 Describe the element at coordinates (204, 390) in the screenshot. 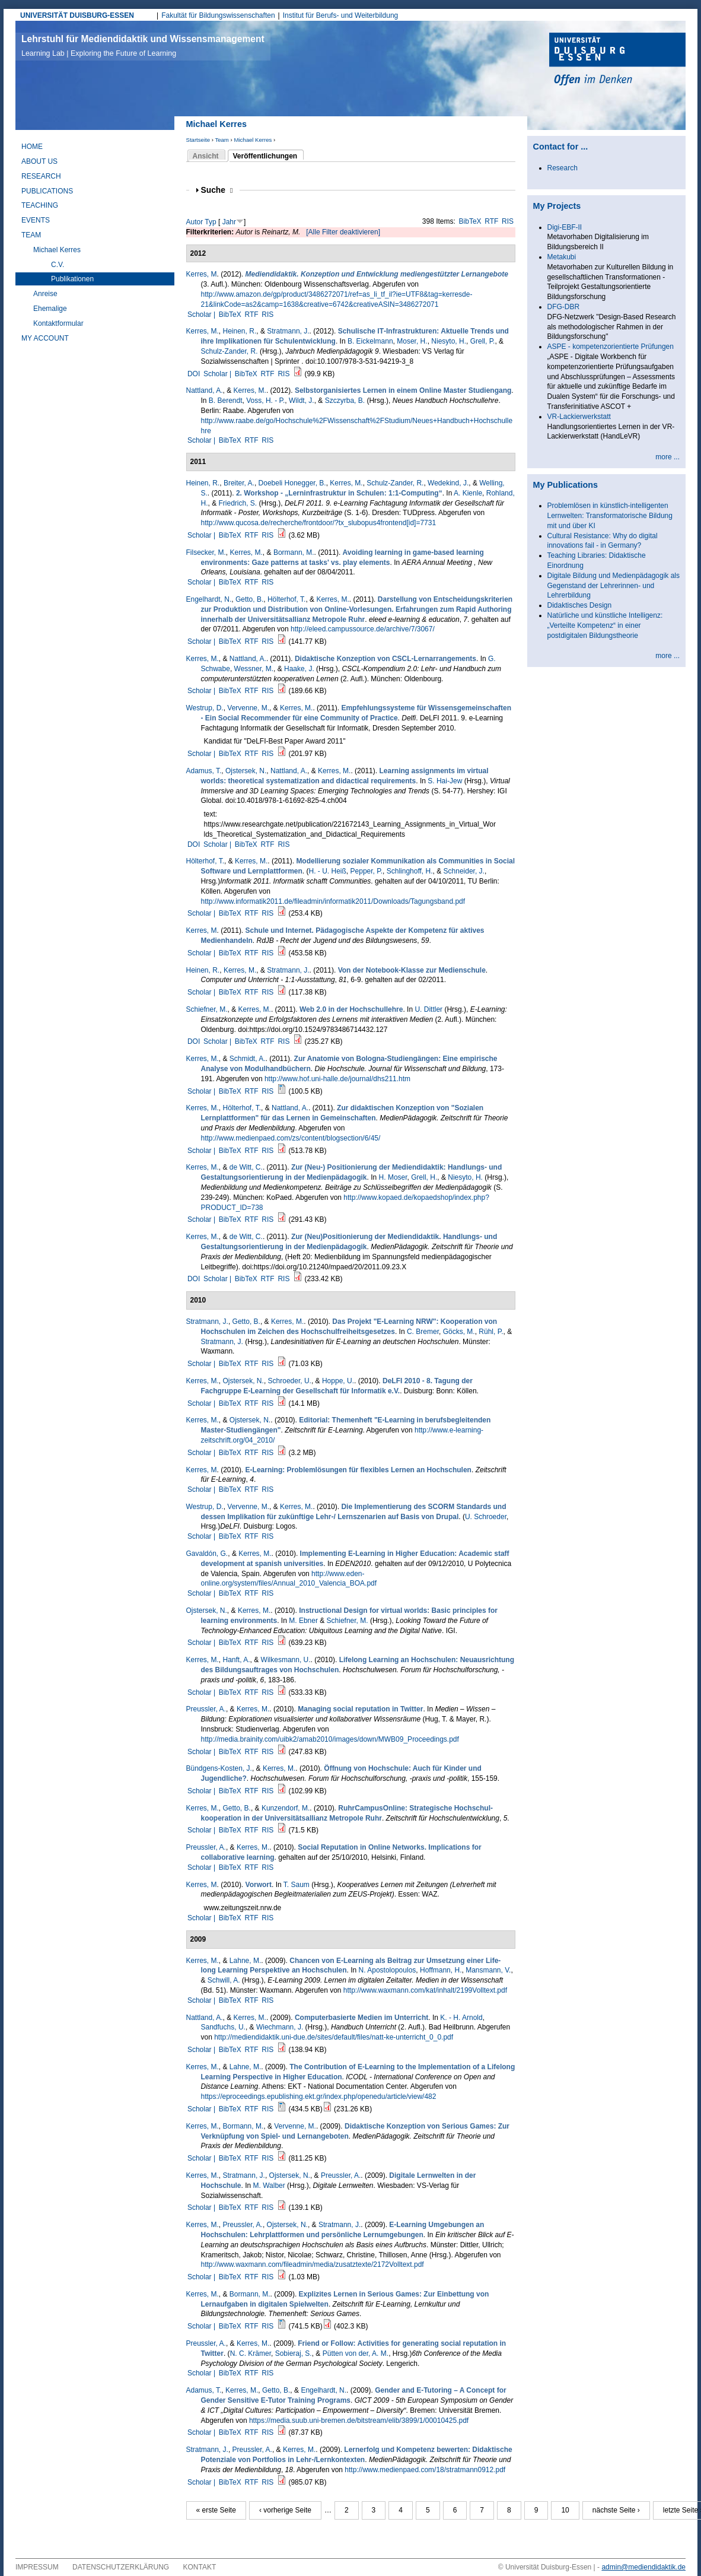

I see `Nattland, A.` at that location.